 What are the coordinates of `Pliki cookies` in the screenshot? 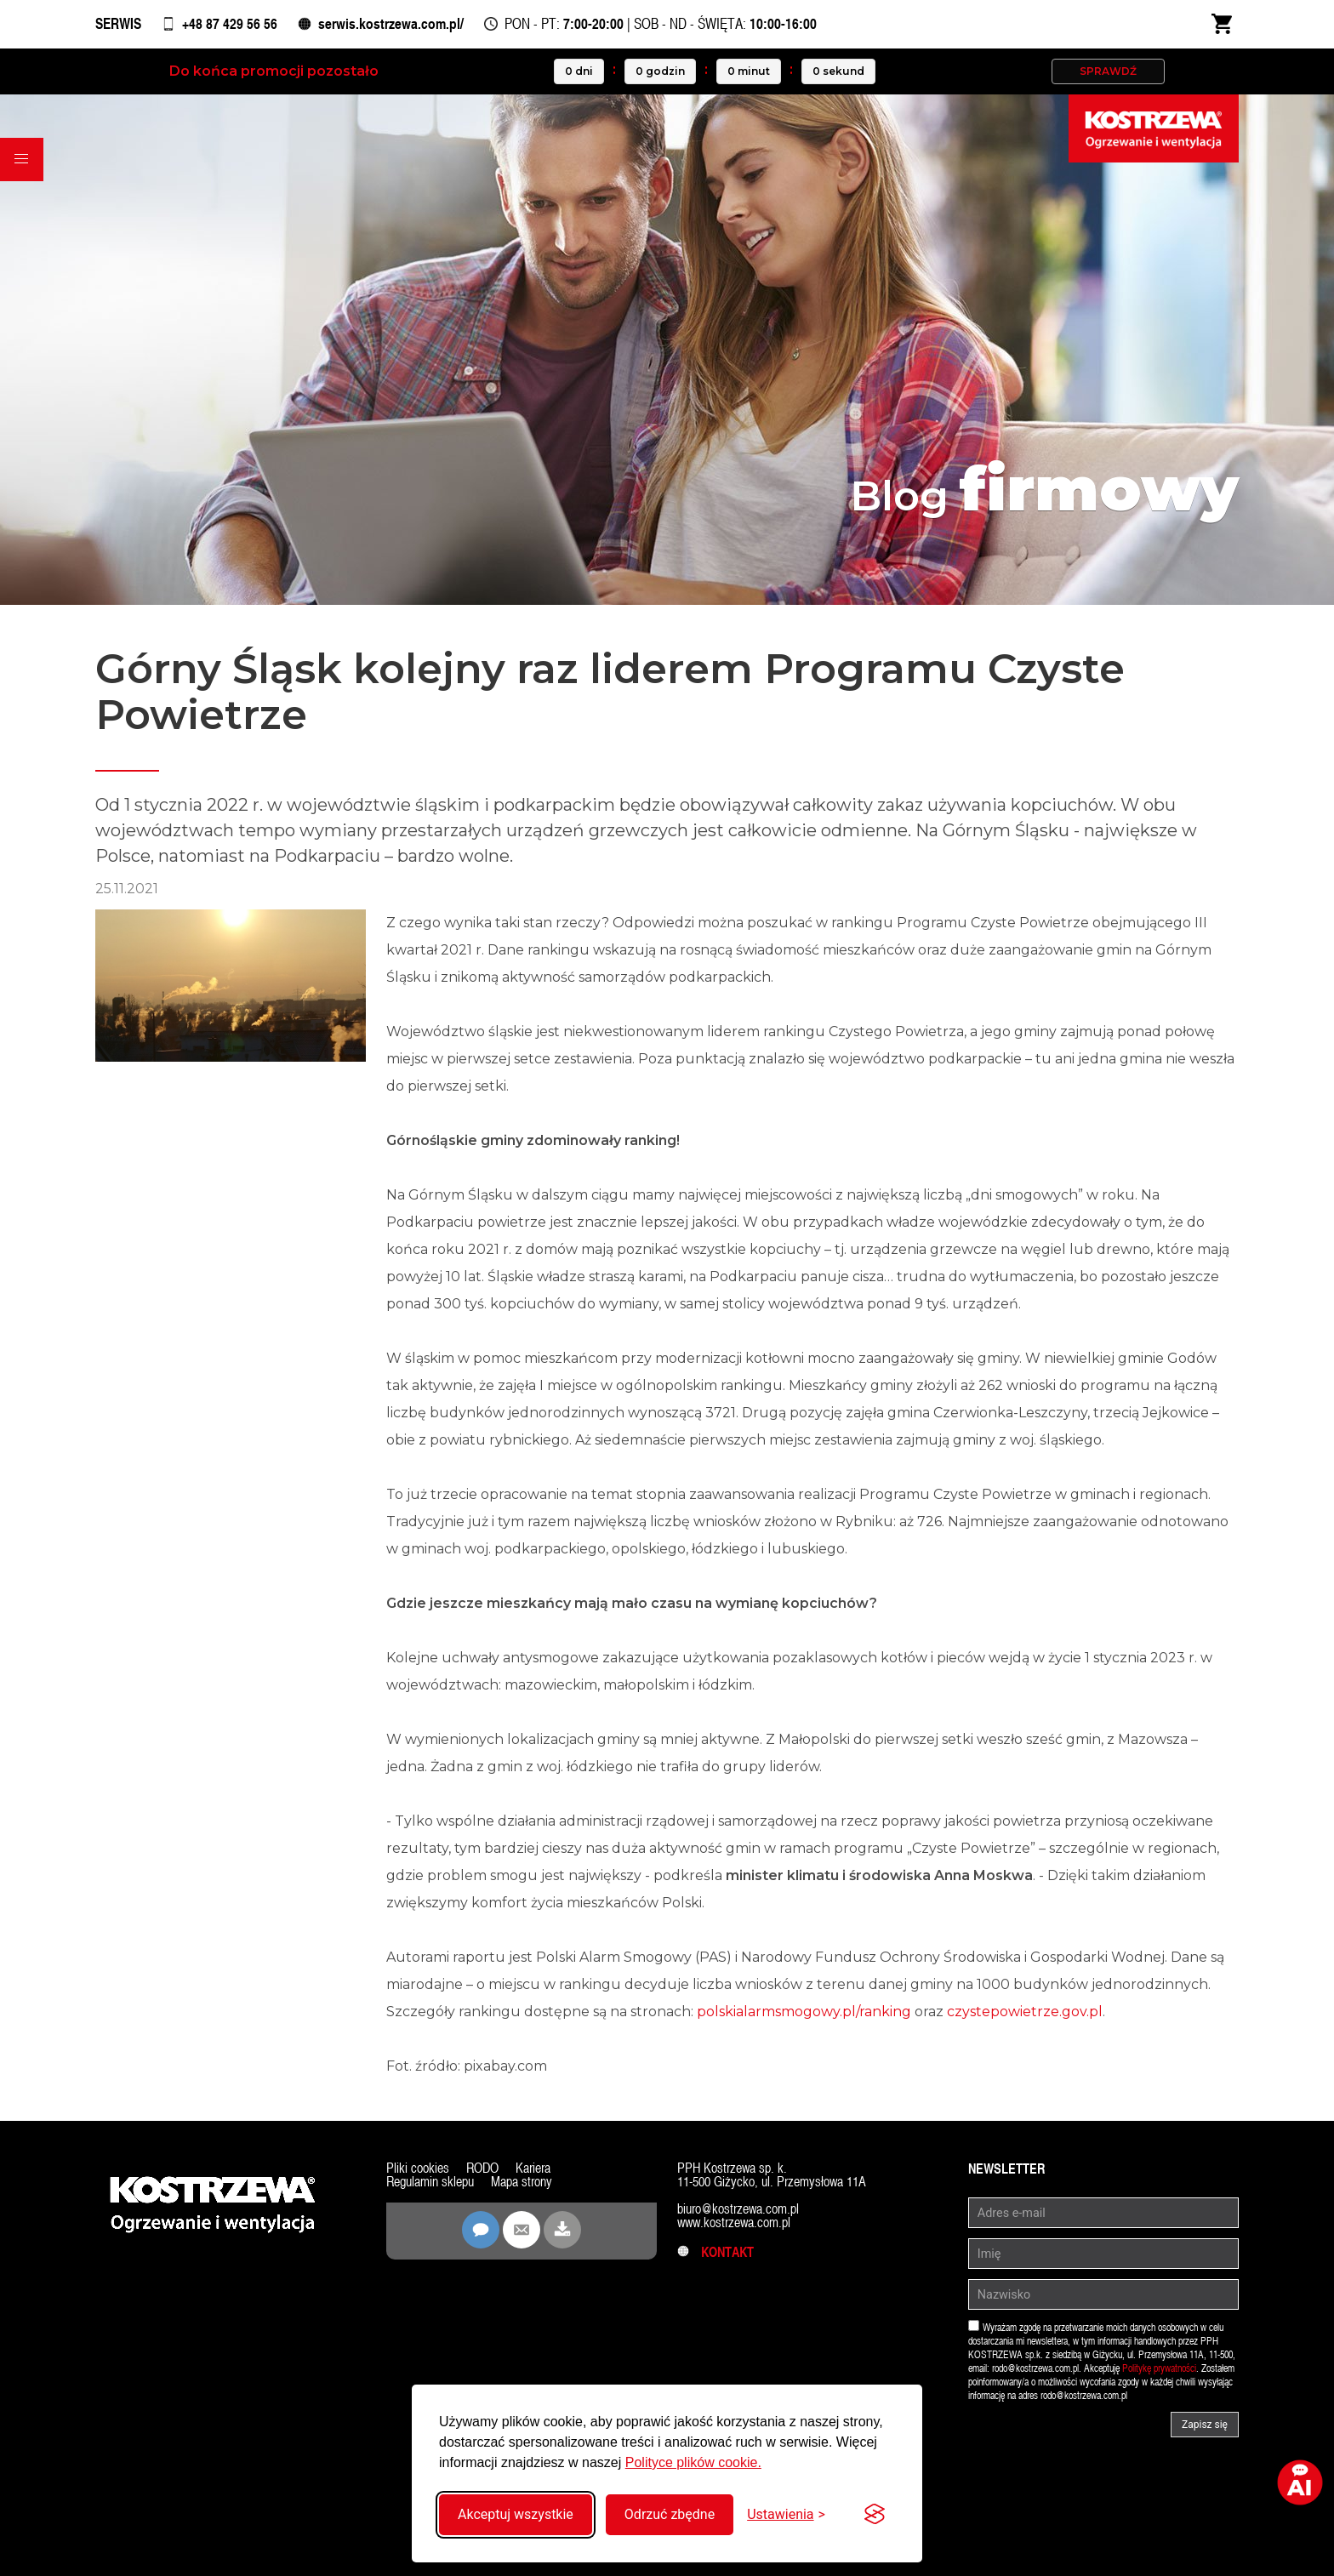 It's located at (417, 2171).